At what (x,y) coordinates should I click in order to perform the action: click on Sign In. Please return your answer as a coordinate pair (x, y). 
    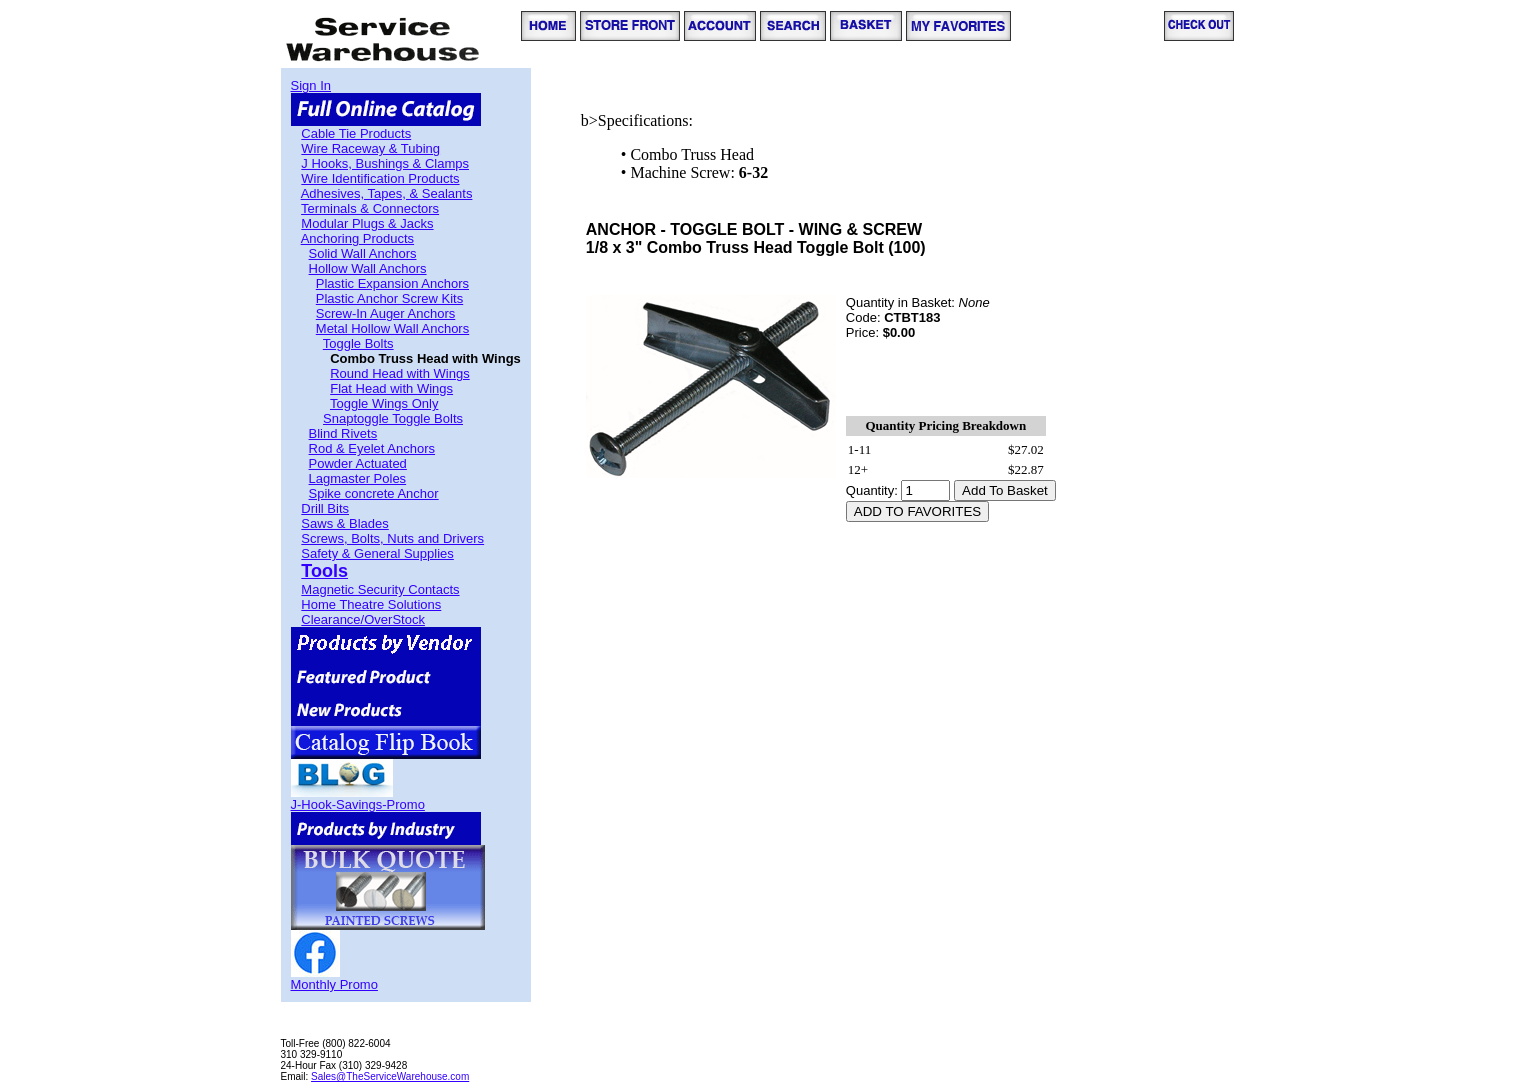
    Looking at the image, I should click on (311, 85).